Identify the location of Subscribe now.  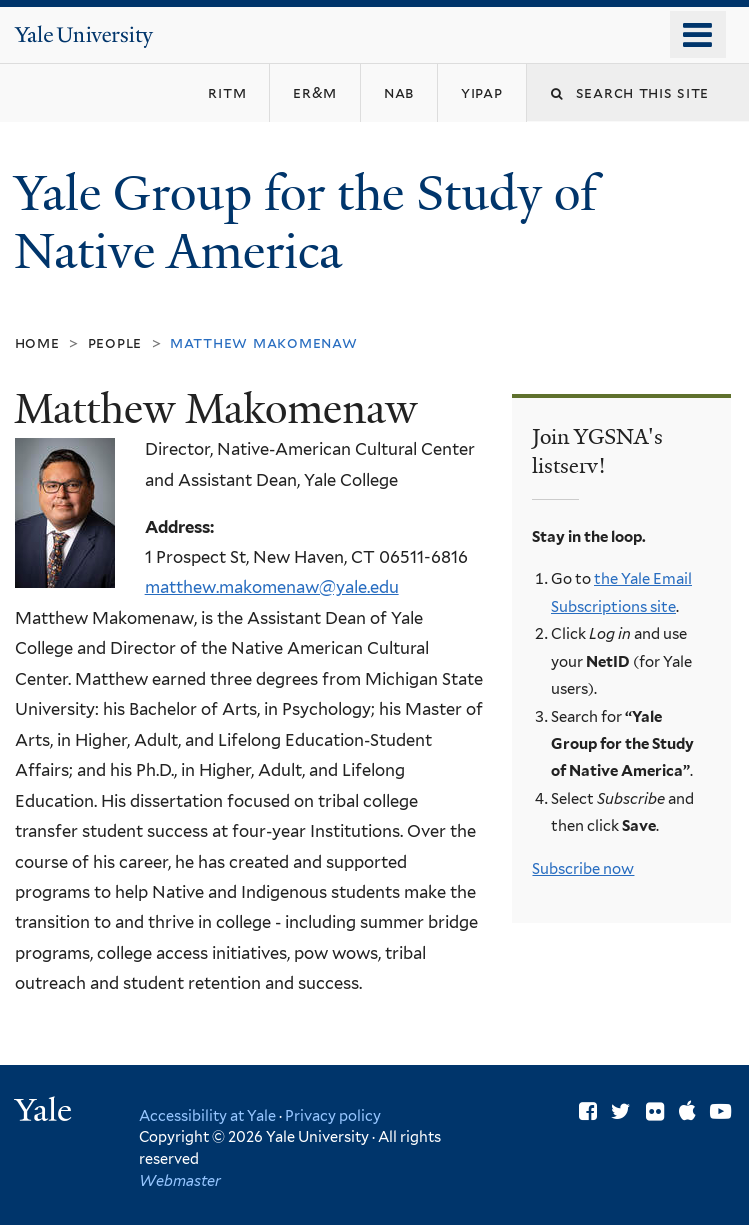
(583, 869).